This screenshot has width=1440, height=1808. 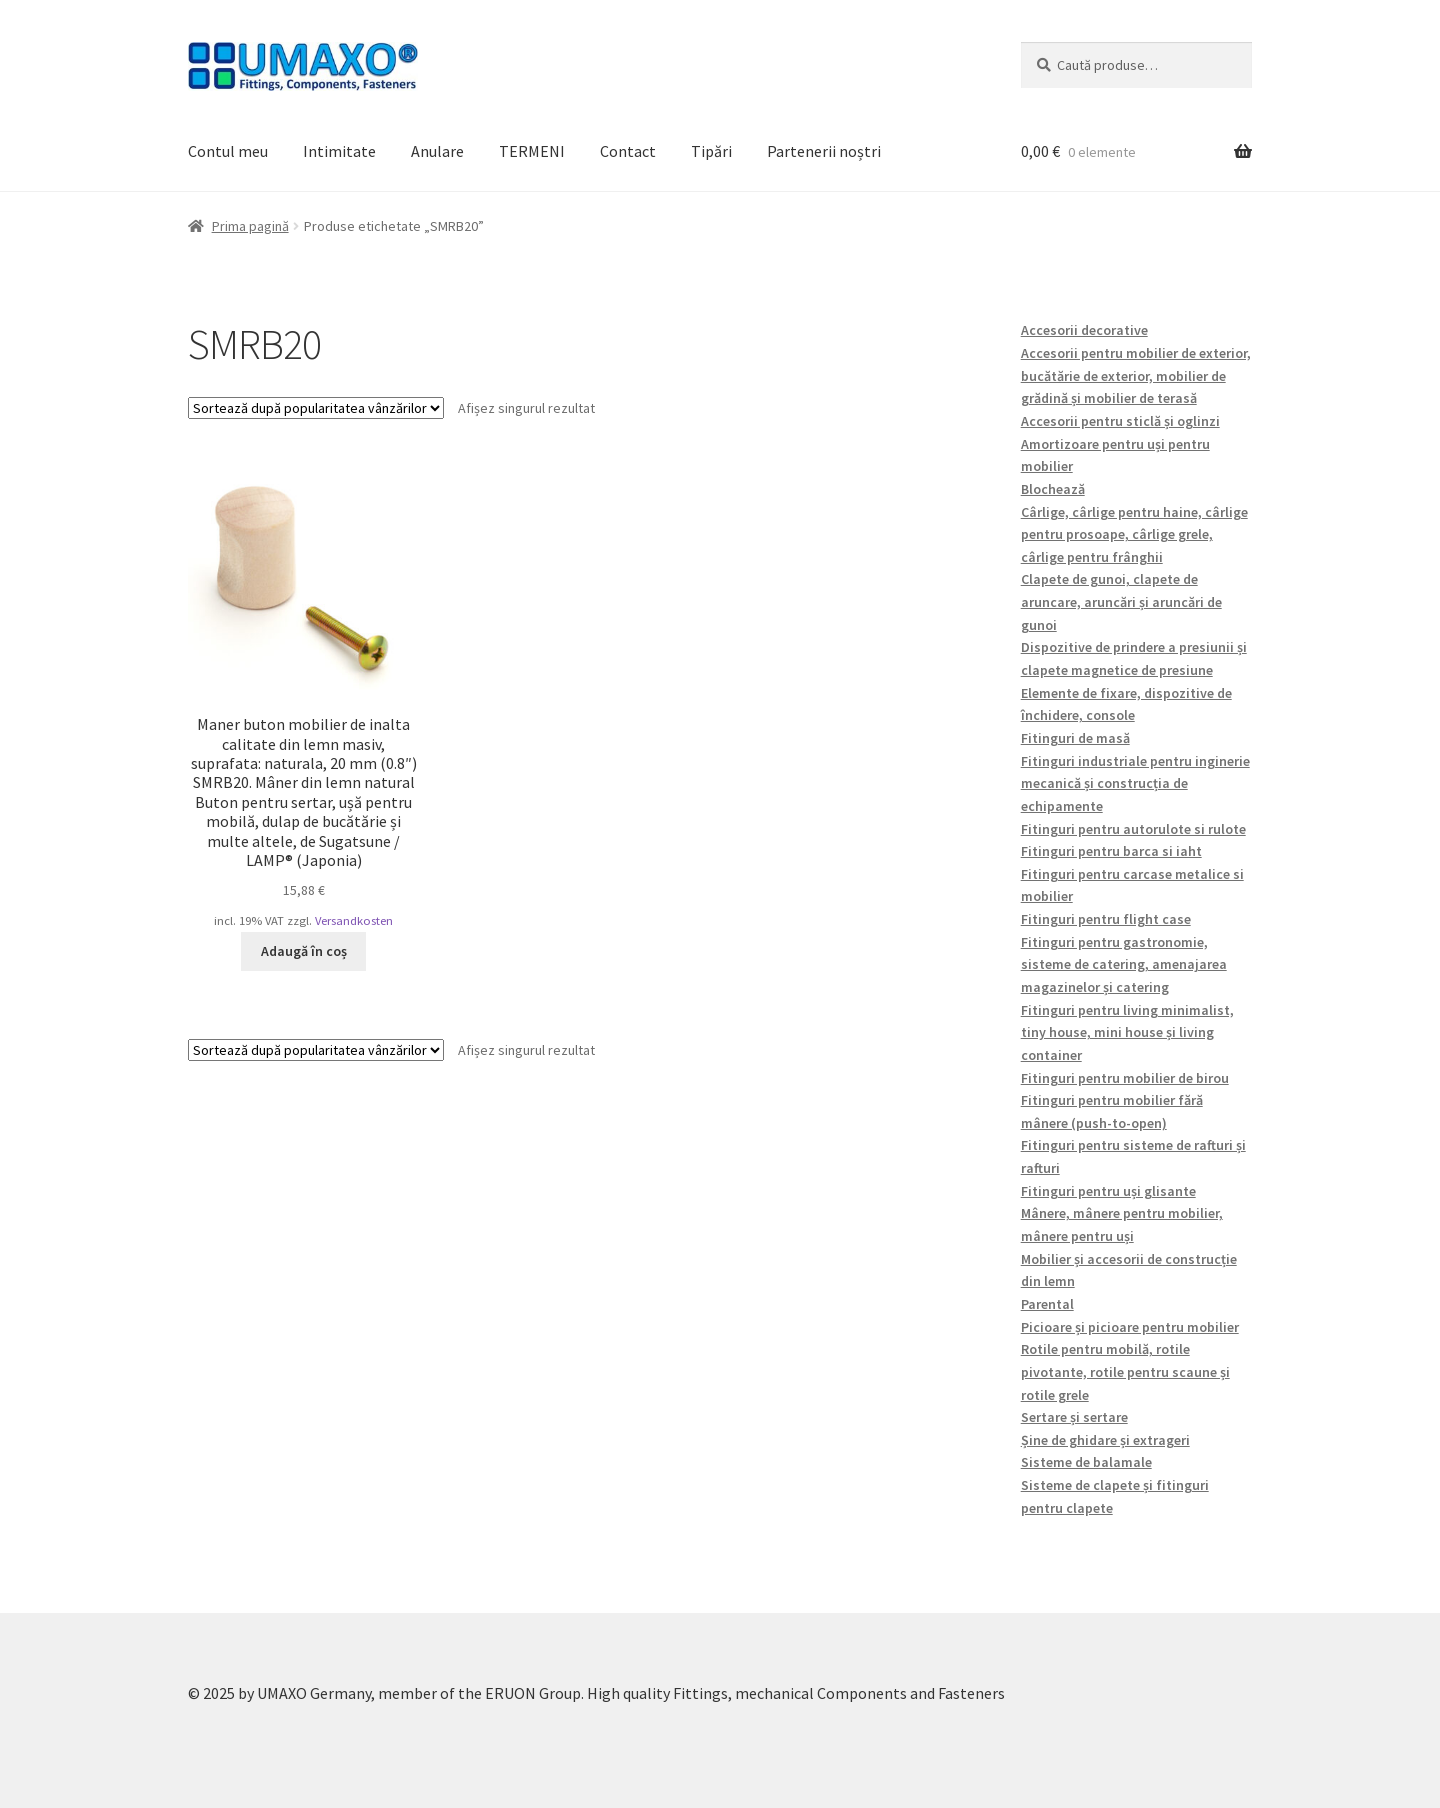 I want to click on [Comandă magazin], so click(x=316, y=408).